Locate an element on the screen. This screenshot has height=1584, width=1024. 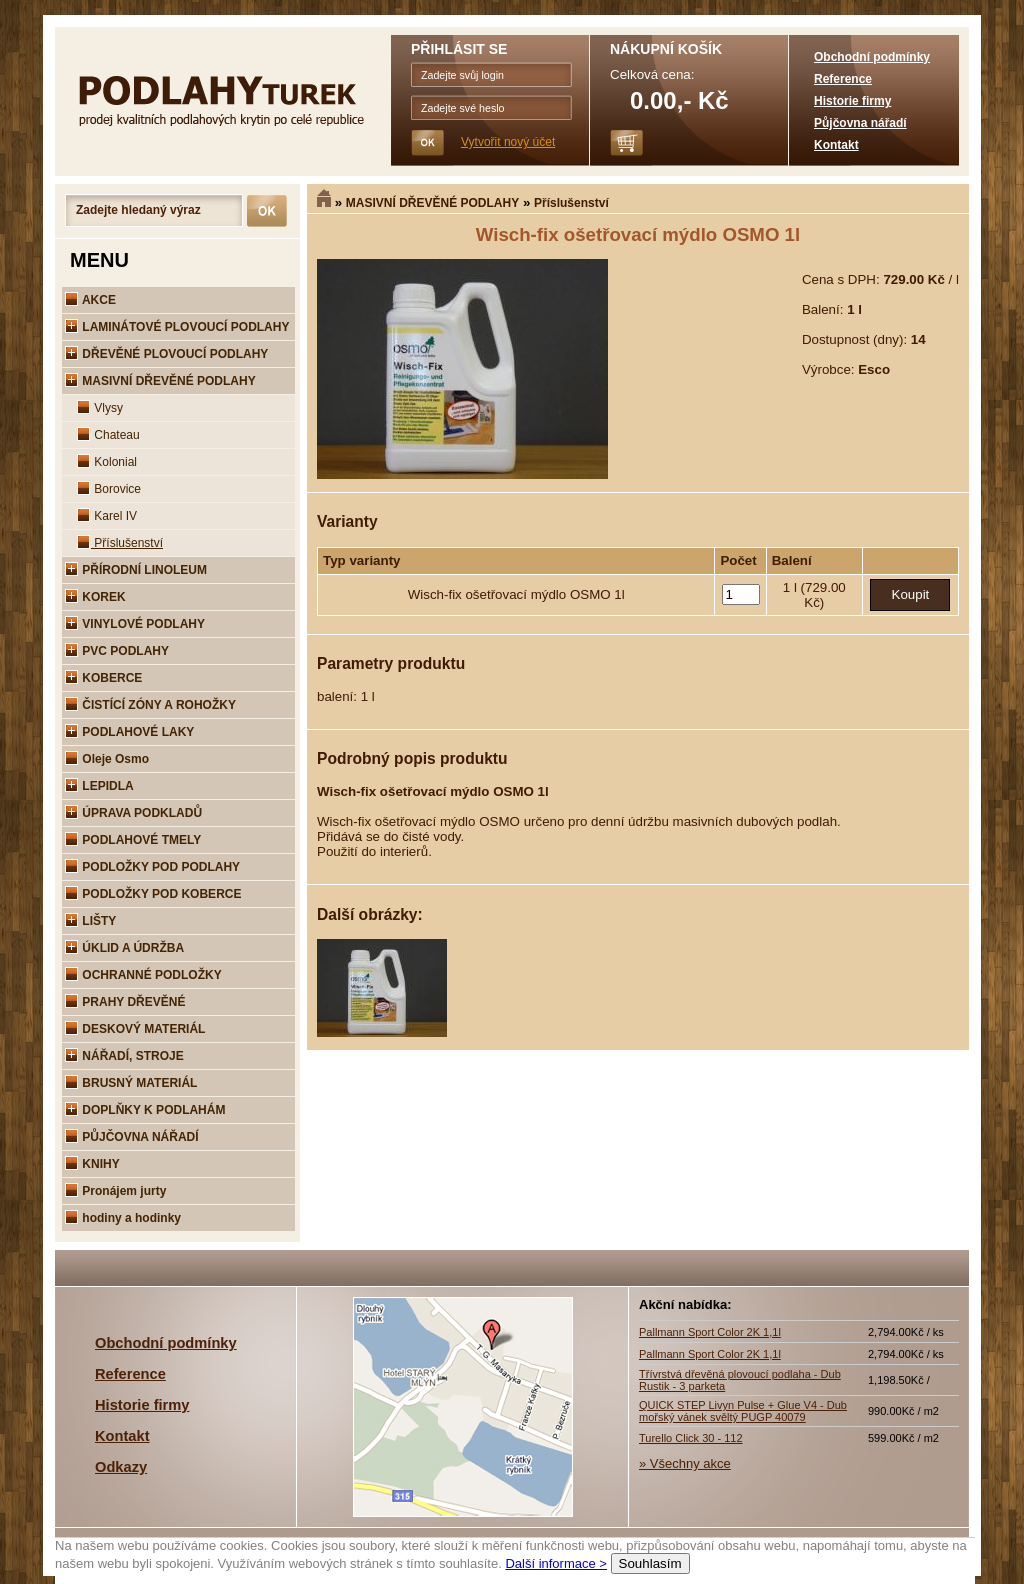
Další informace > is located at coordinates (556, 1563).